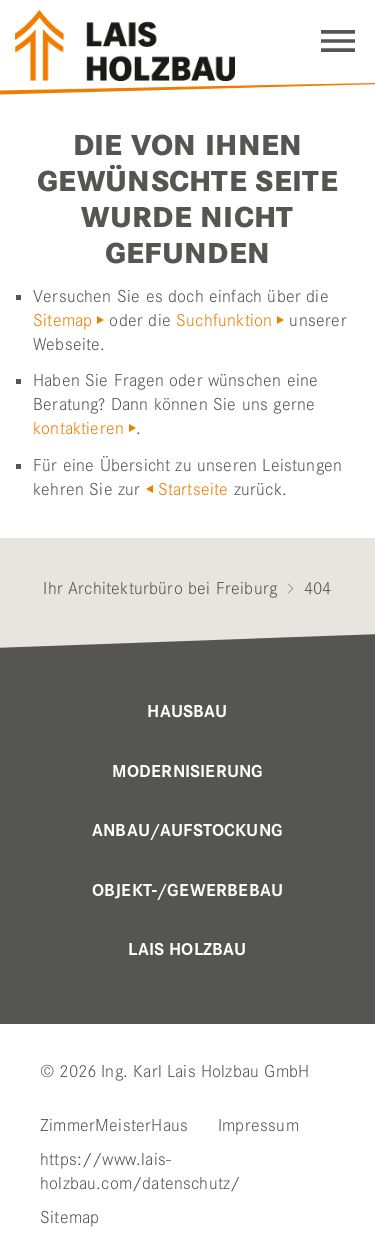  What do you see at coordinates (187, 891) in the screenshot?
I see `OBJEKT-/GEWERBEBAU` at bounding box center [187, 891].